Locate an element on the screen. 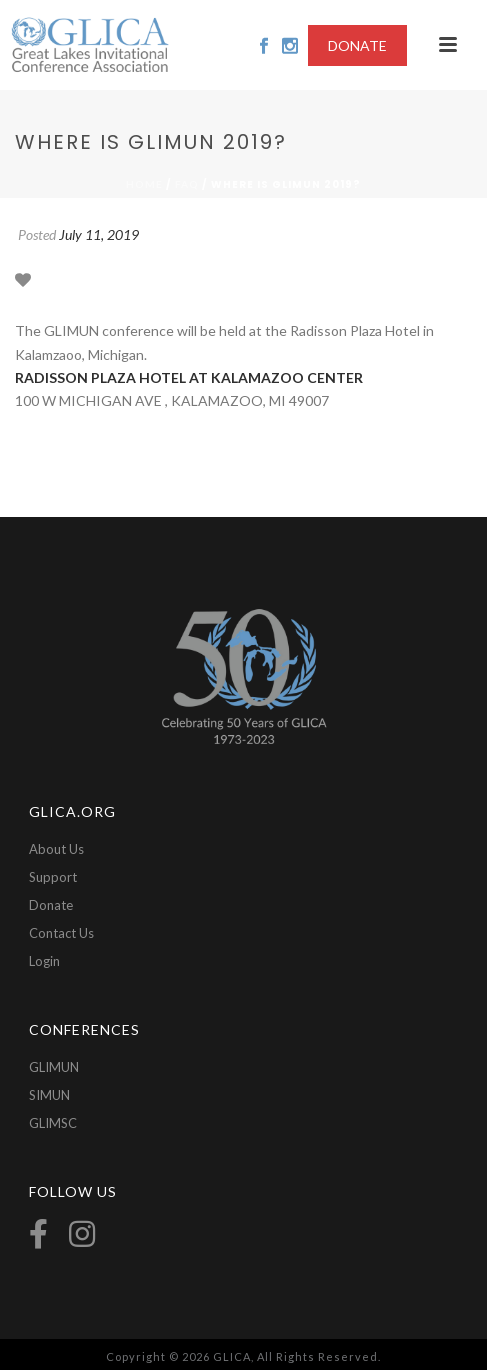 The height and width of the screenshot is (1370, 487). Donate is located at coordinates (51, 905).